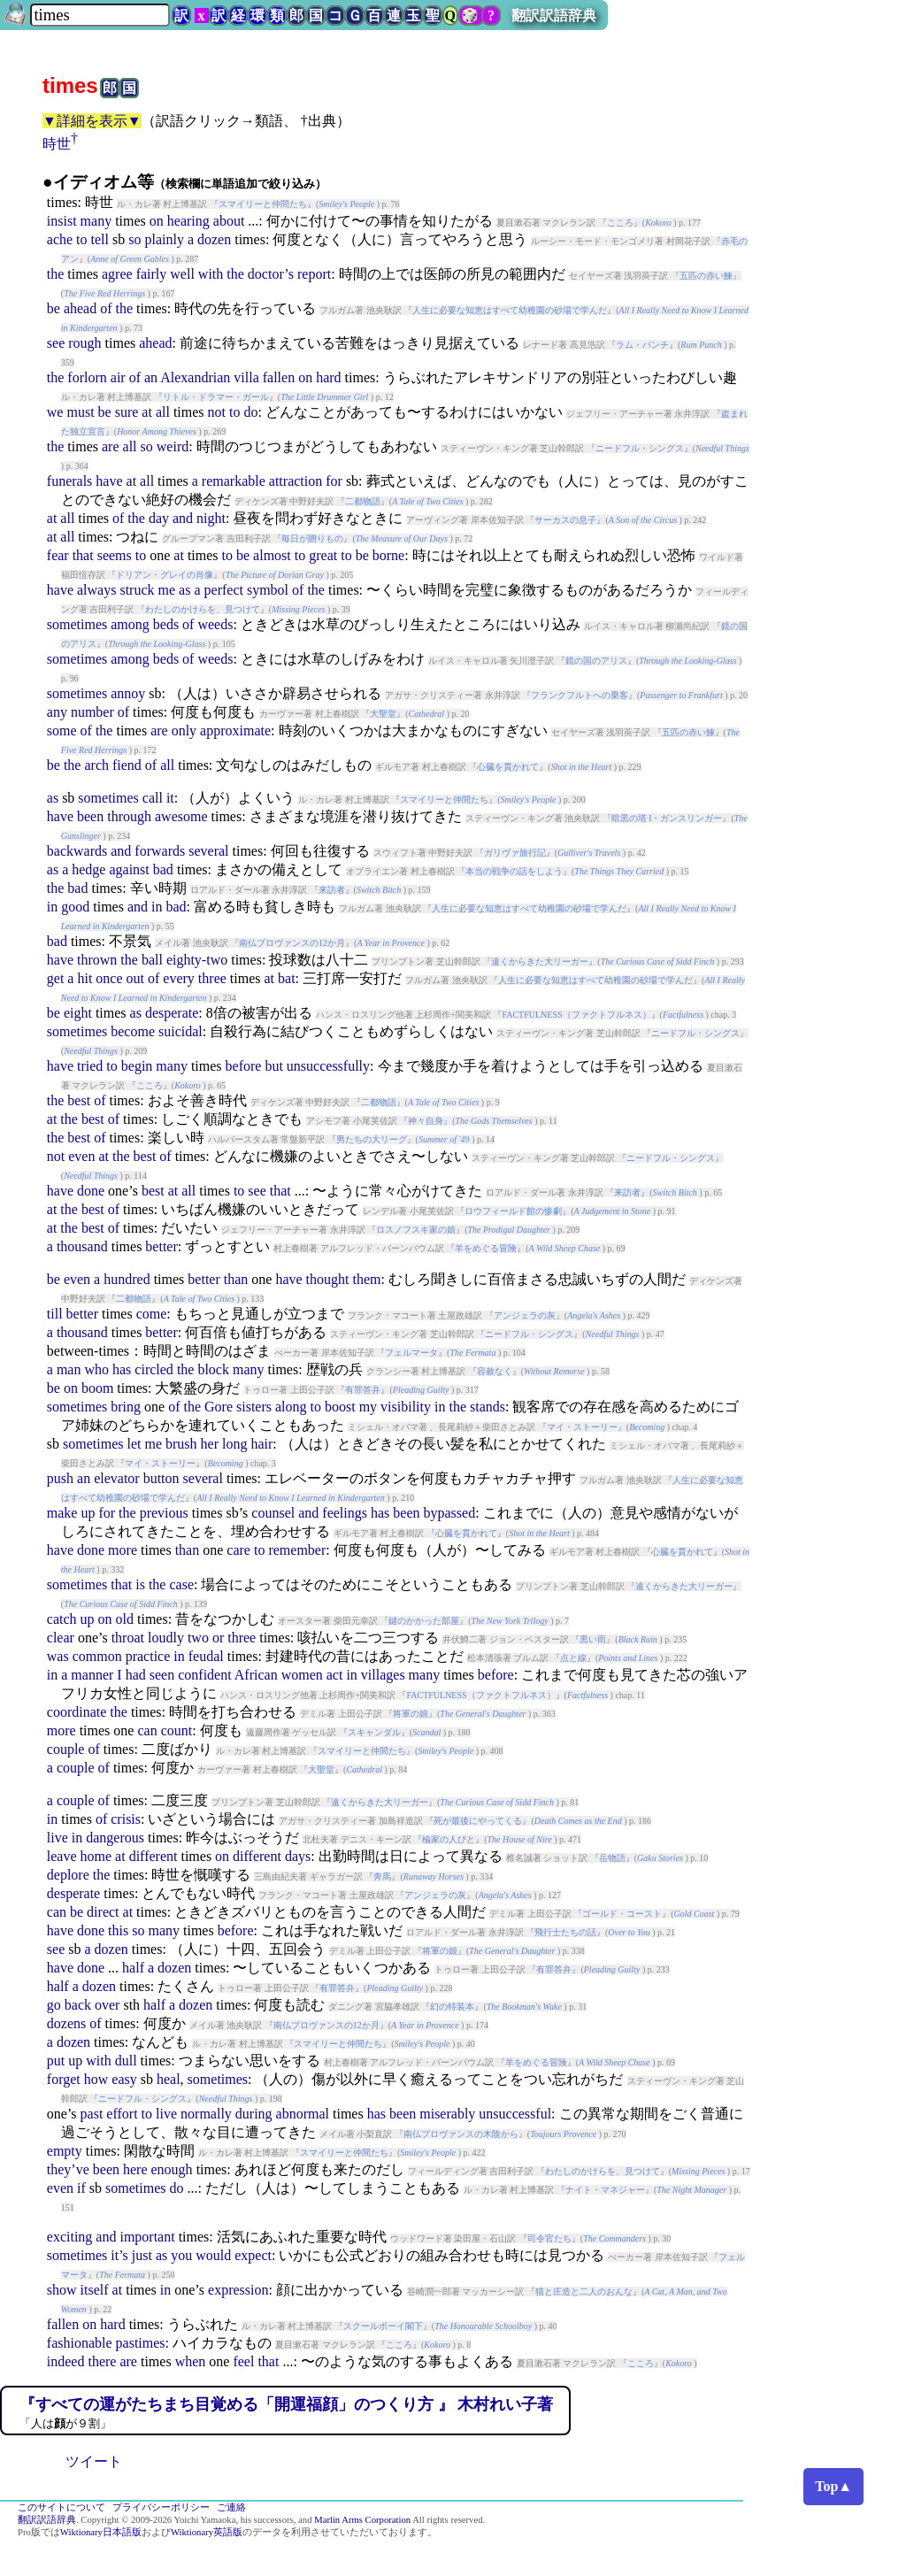 This screenshot has height=2576, width=906. I want to click on my, so click(368, 1406).